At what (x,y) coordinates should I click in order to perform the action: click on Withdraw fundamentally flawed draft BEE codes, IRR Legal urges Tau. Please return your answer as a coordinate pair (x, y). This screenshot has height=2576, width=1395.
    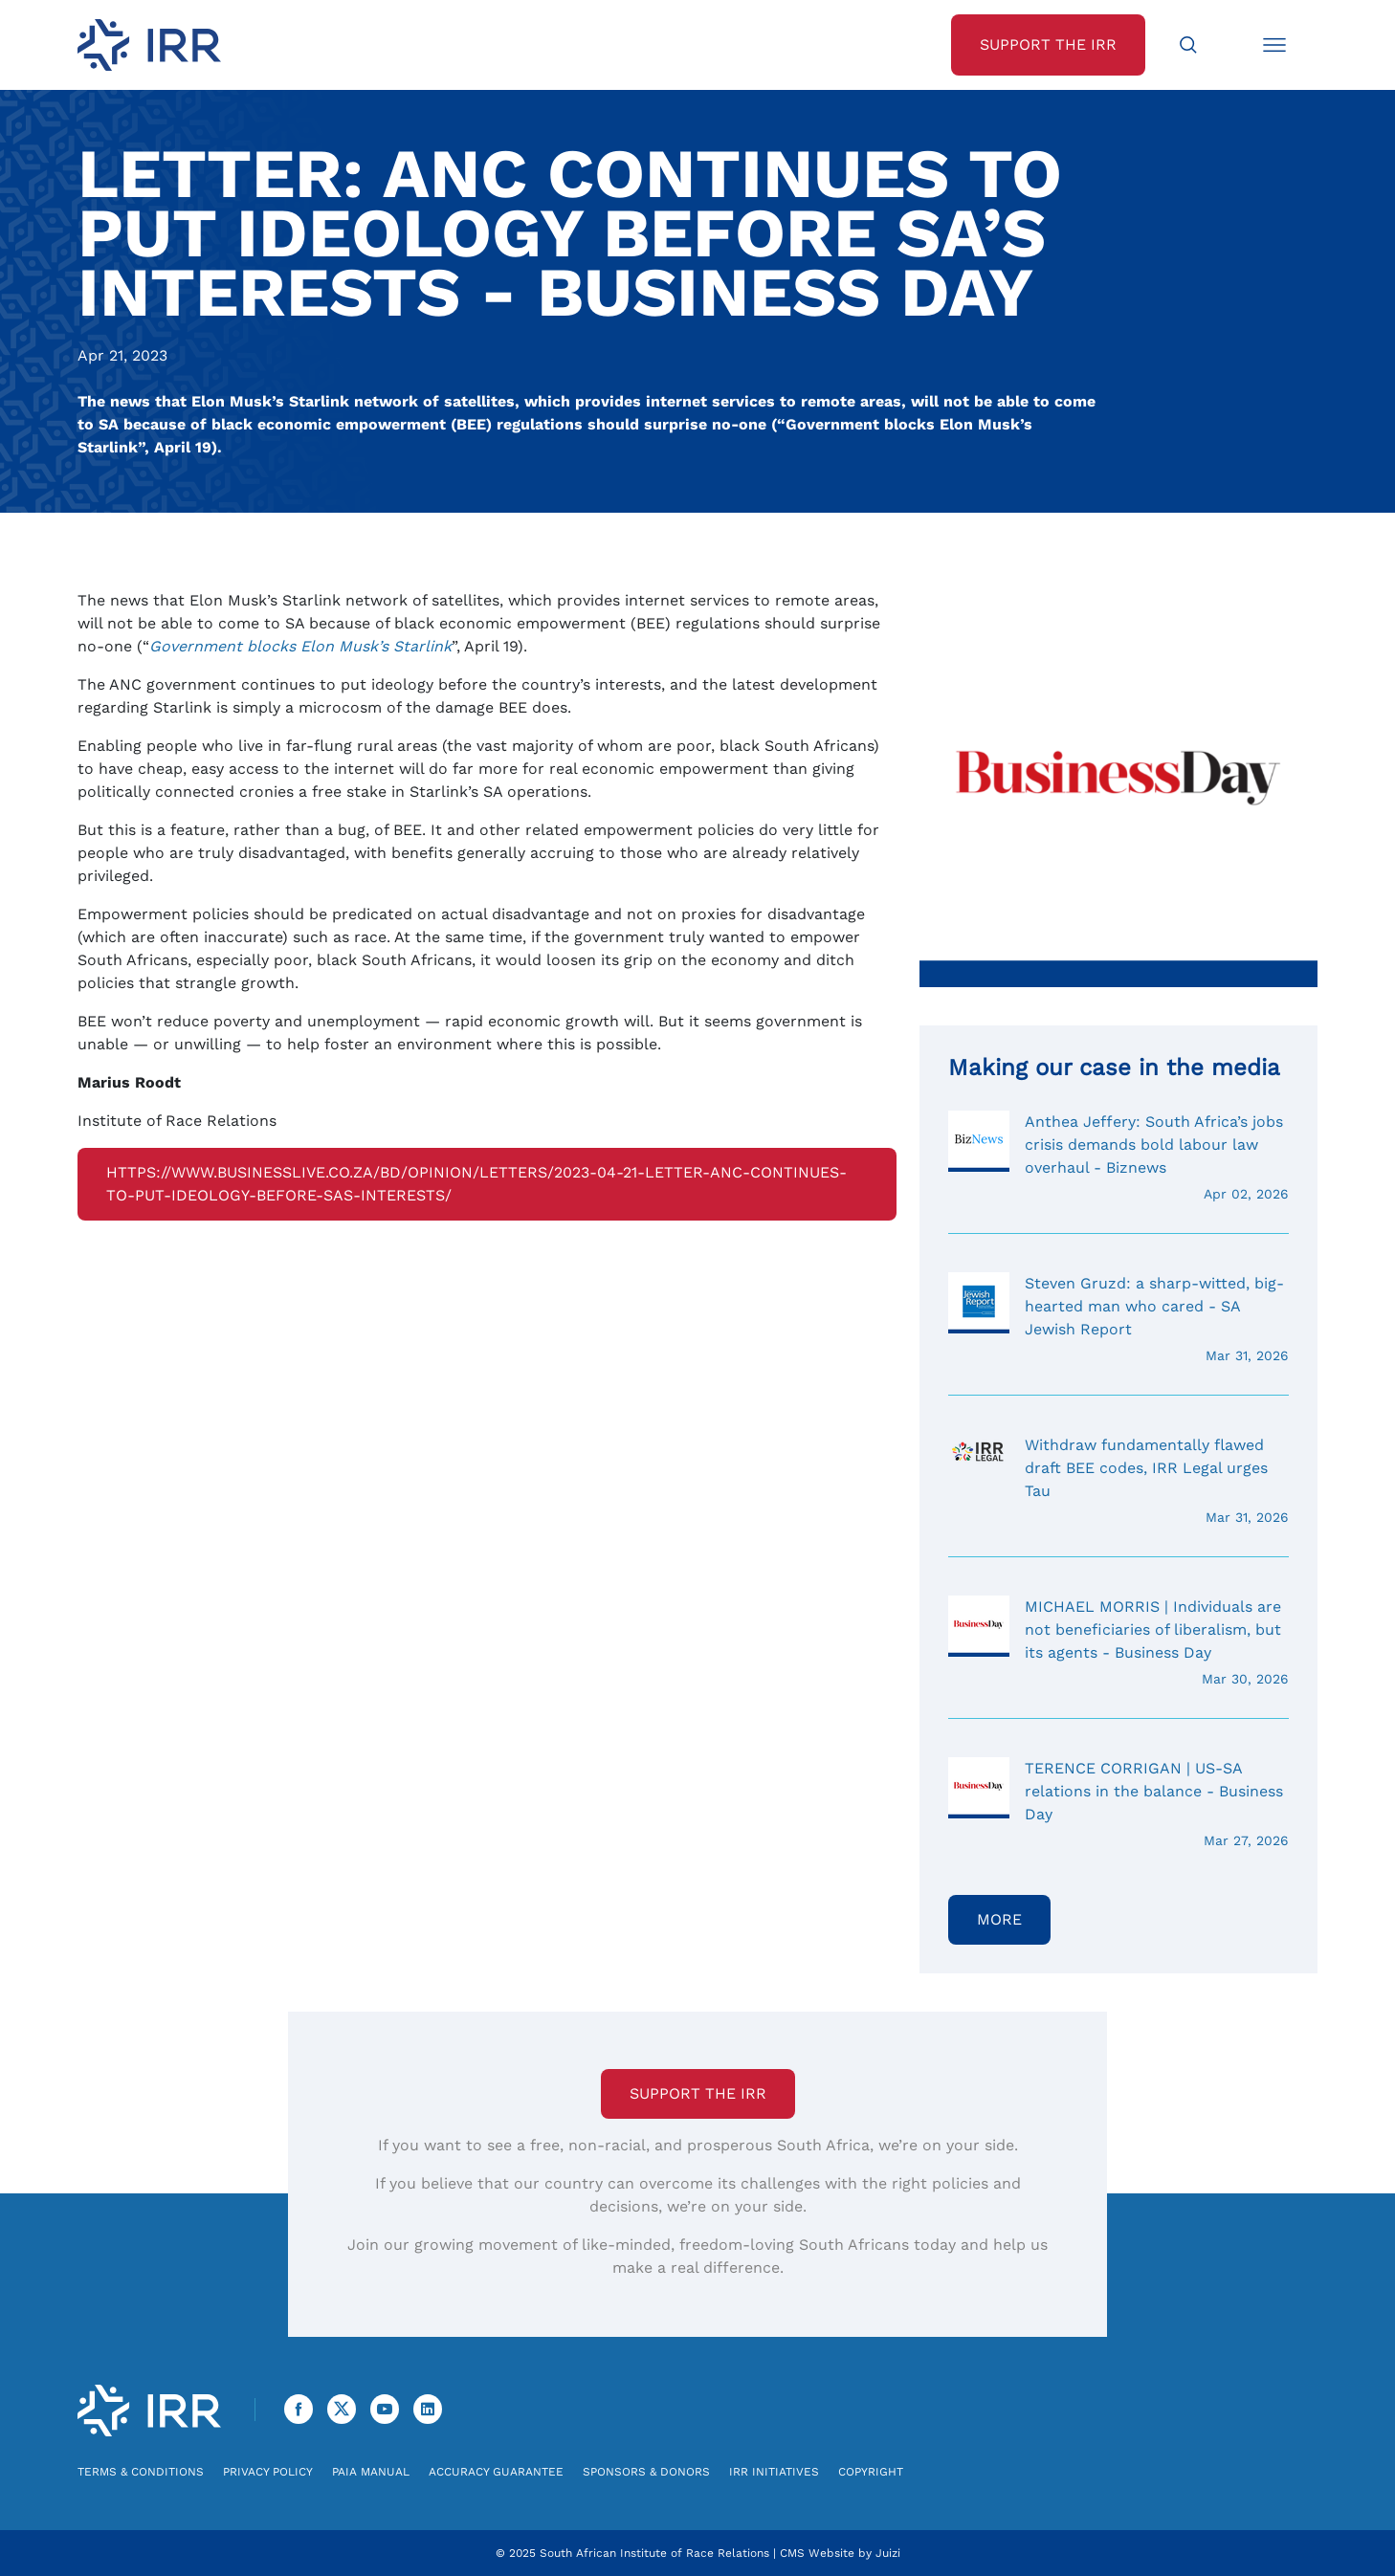
    Looking at the image, I should click on (1118, 1481).